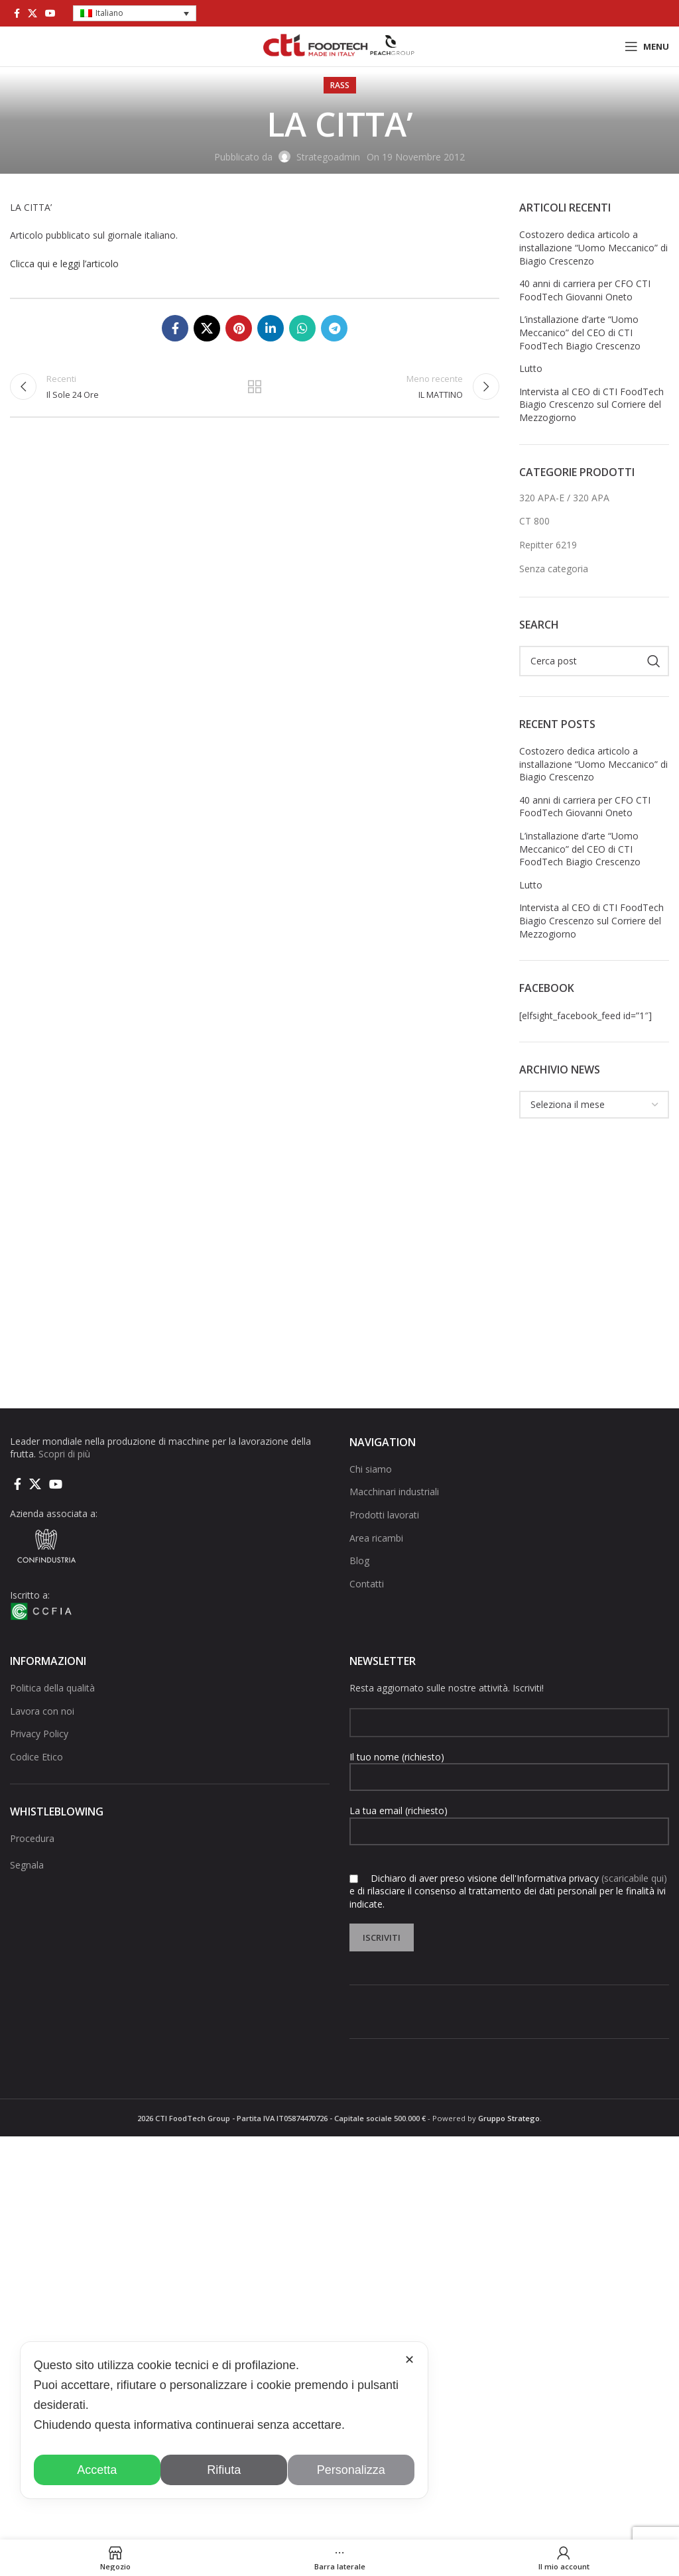  Describe the element at coordinates (634, 1878) in the screenshot. I see `(scaricabile qui)` at that location.